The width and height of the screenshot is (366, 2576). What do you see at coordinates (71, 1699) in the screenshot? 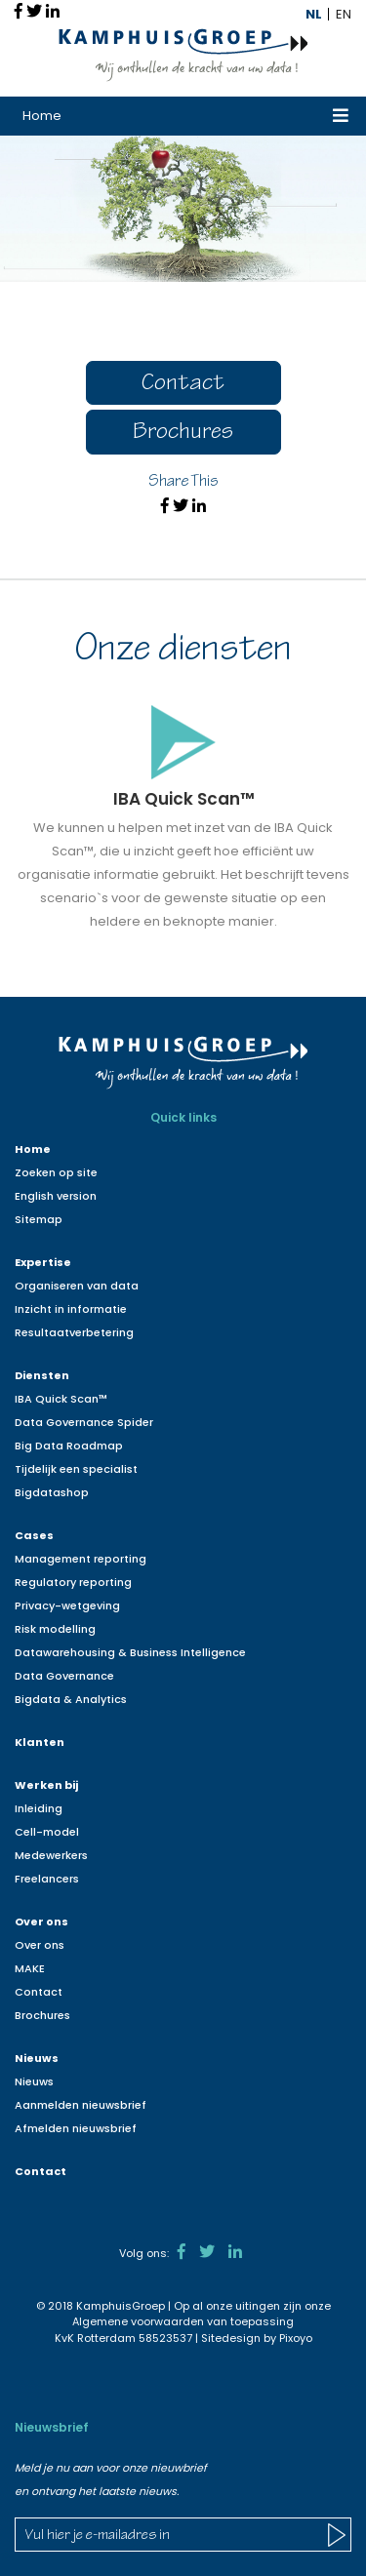
I see `Bigdata & Analytics` at bounding box center [71, 1699].